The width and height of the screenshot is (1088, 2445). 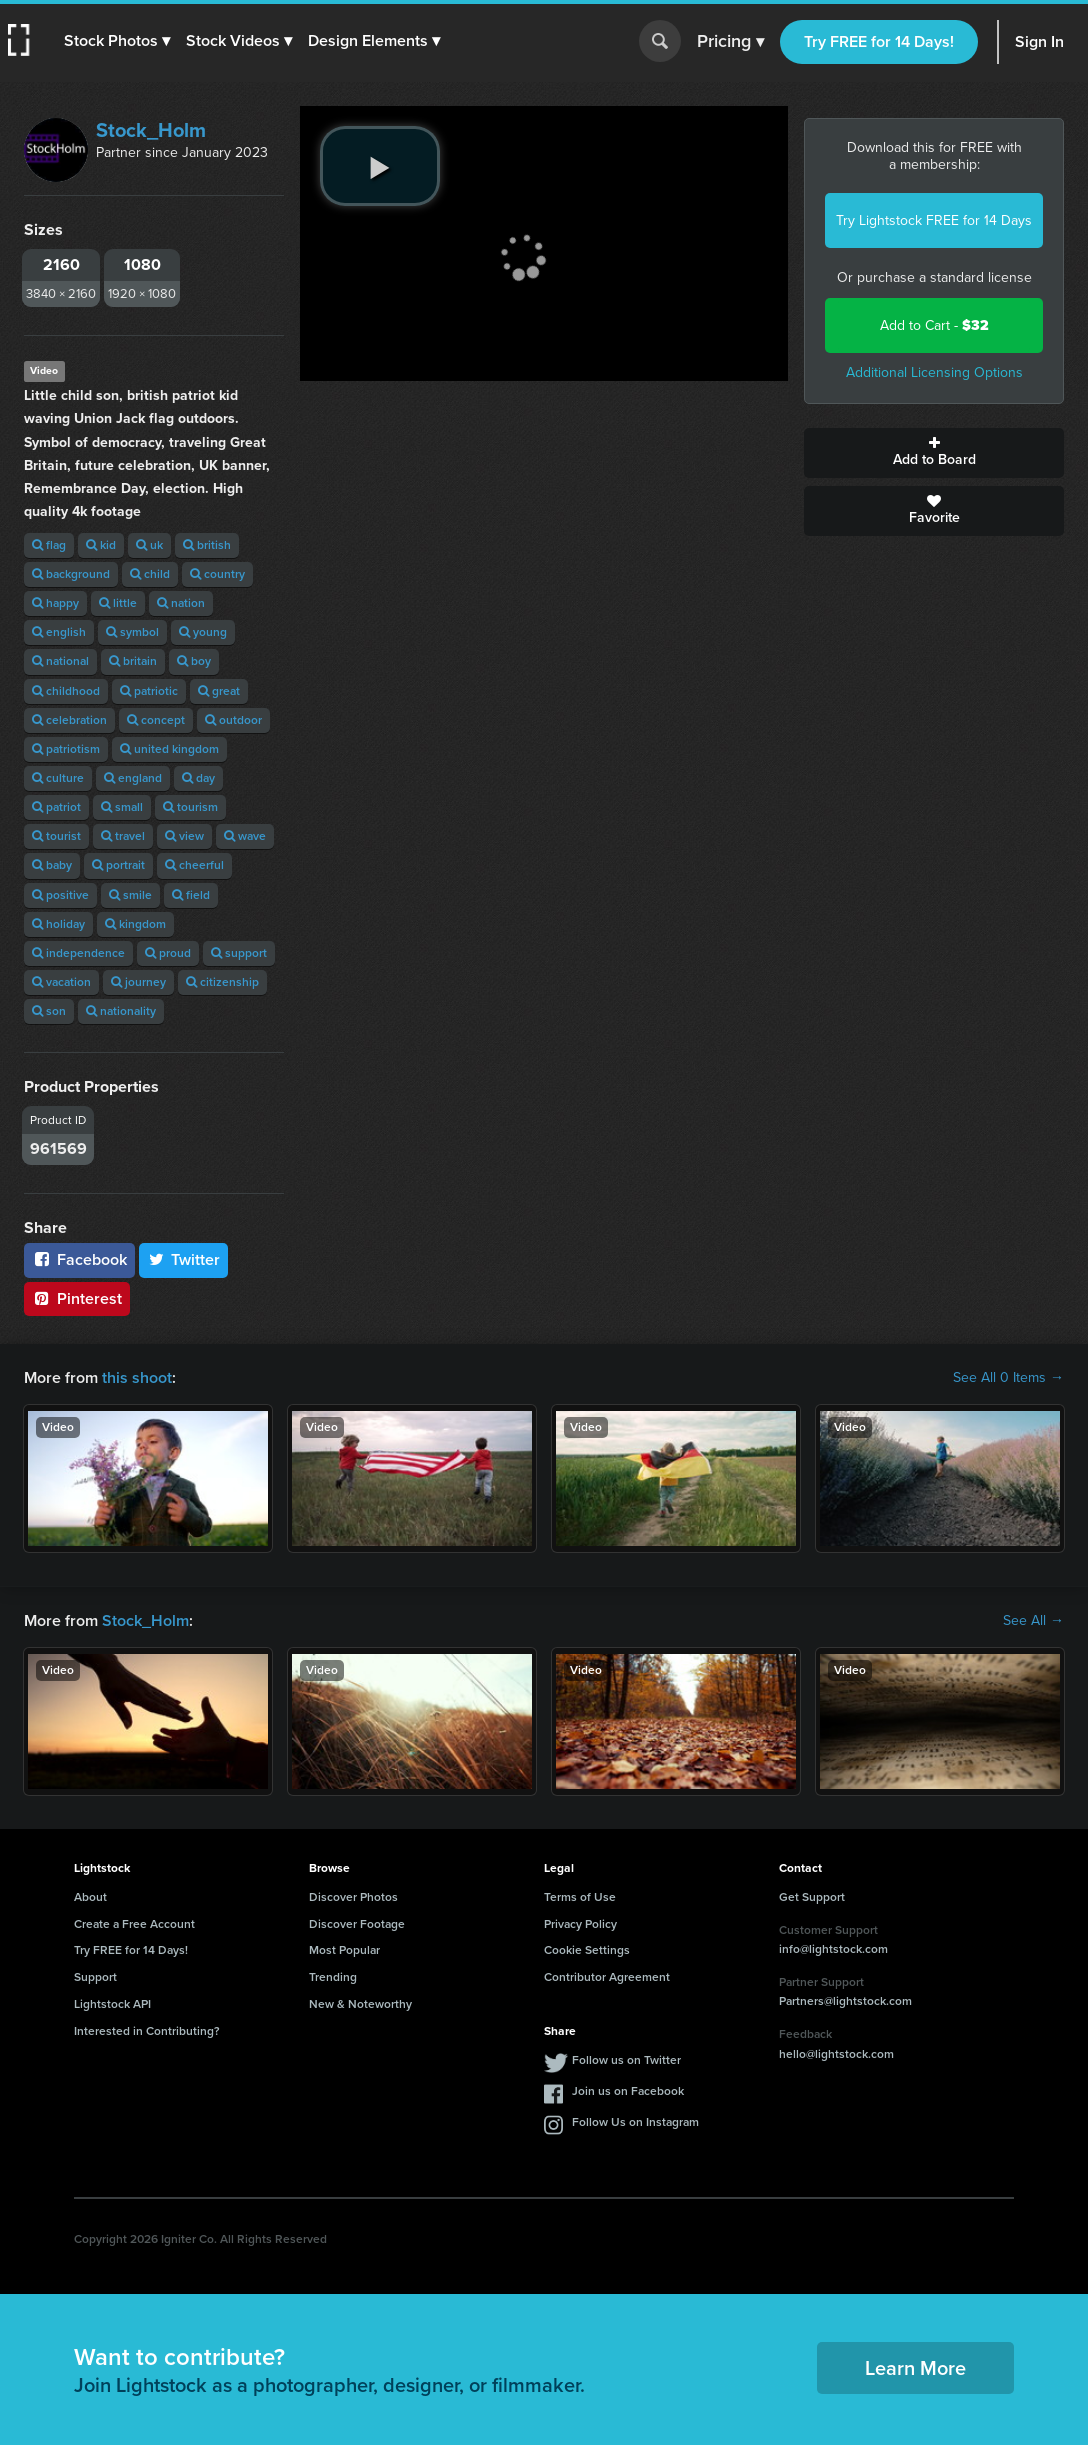 I want to click on united kingdom, so click(x=169, y=749).